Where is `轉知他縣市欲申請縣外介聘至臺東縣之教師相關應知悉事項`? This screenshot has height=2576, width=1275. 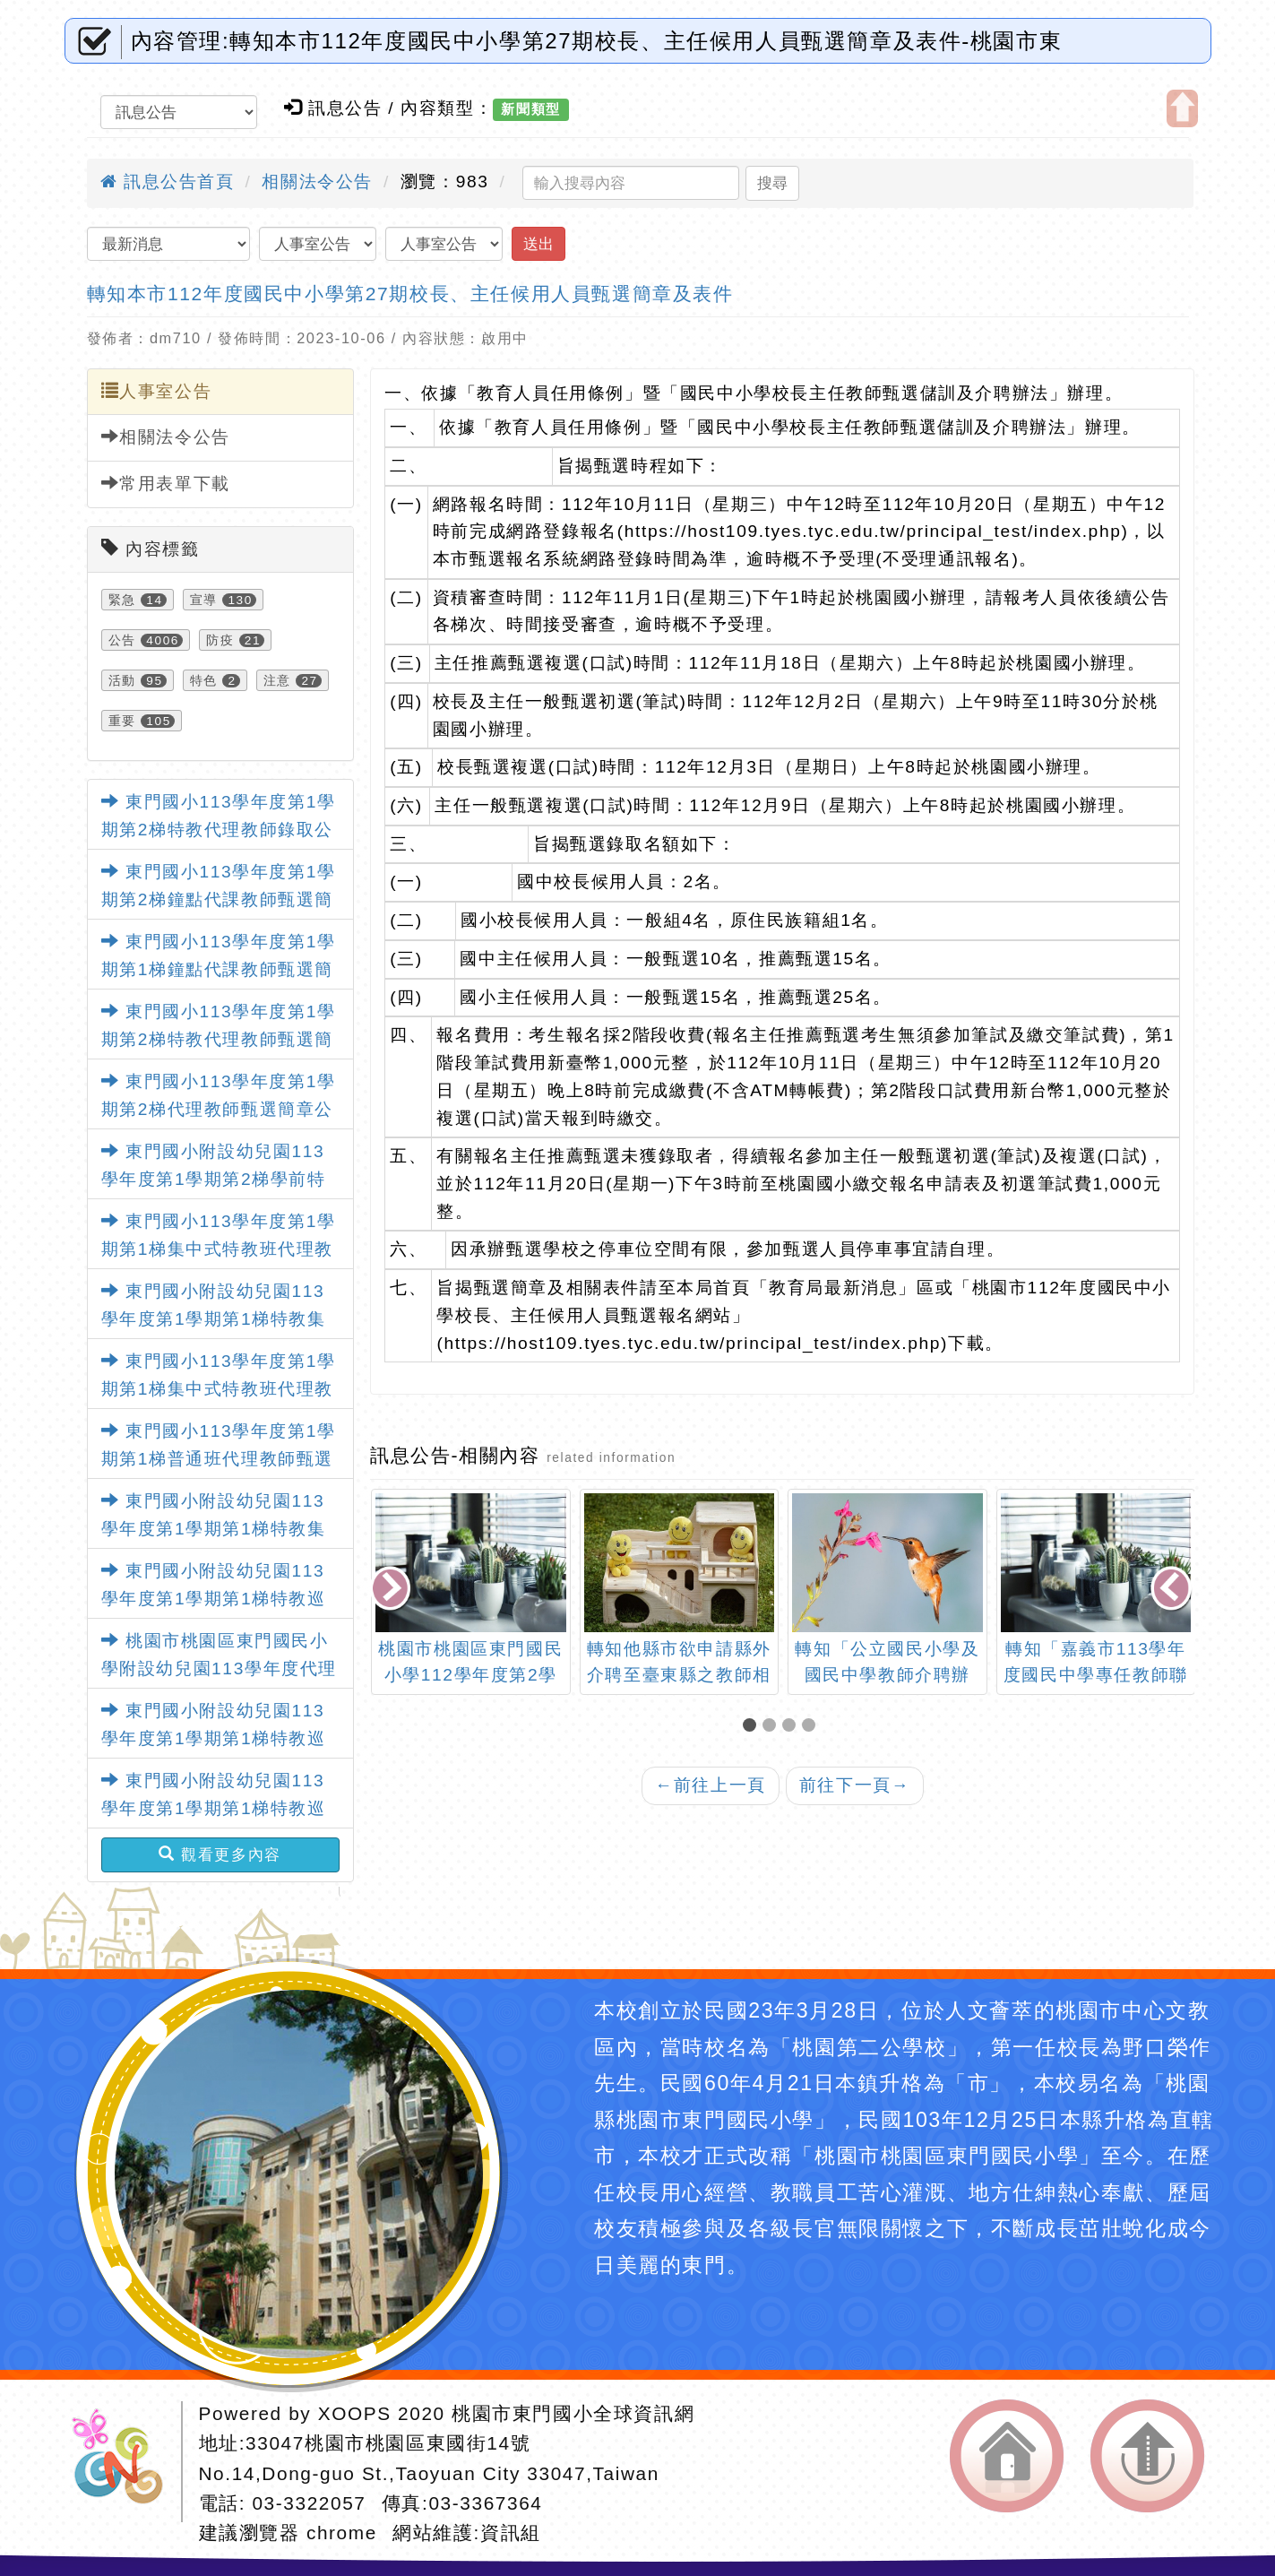 轉知他縣市欲申請縣外介聘至臺東縣之教師相關應知悉事項 is located at coordinates (679, 1674).